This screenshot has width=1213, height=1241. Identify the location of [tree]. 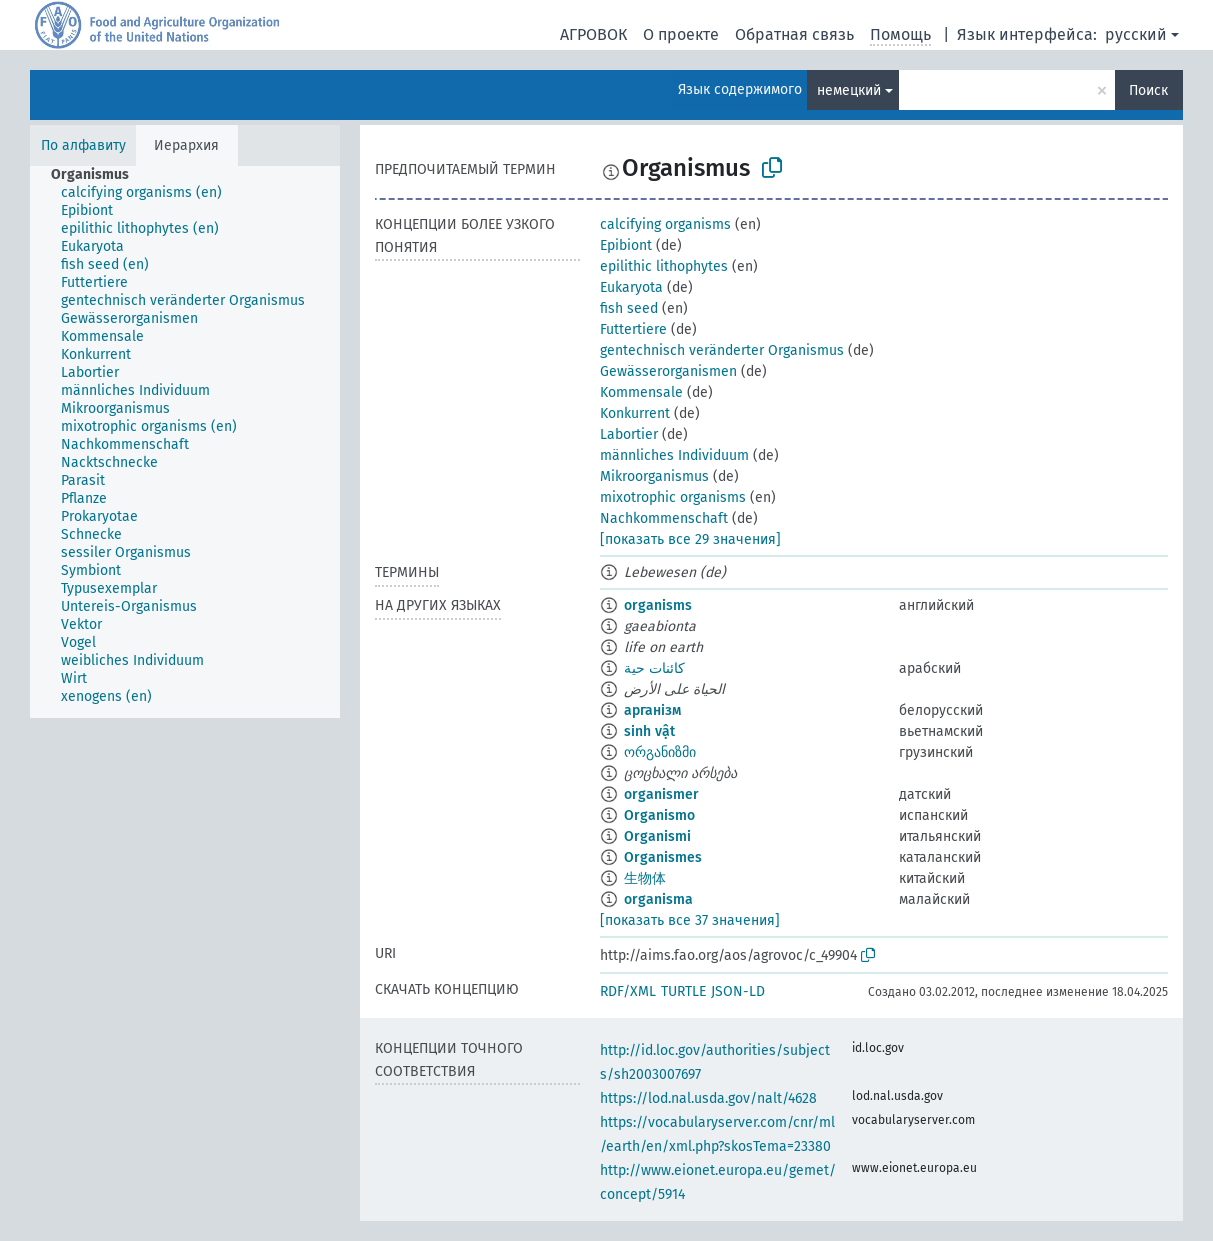
(185, 442).